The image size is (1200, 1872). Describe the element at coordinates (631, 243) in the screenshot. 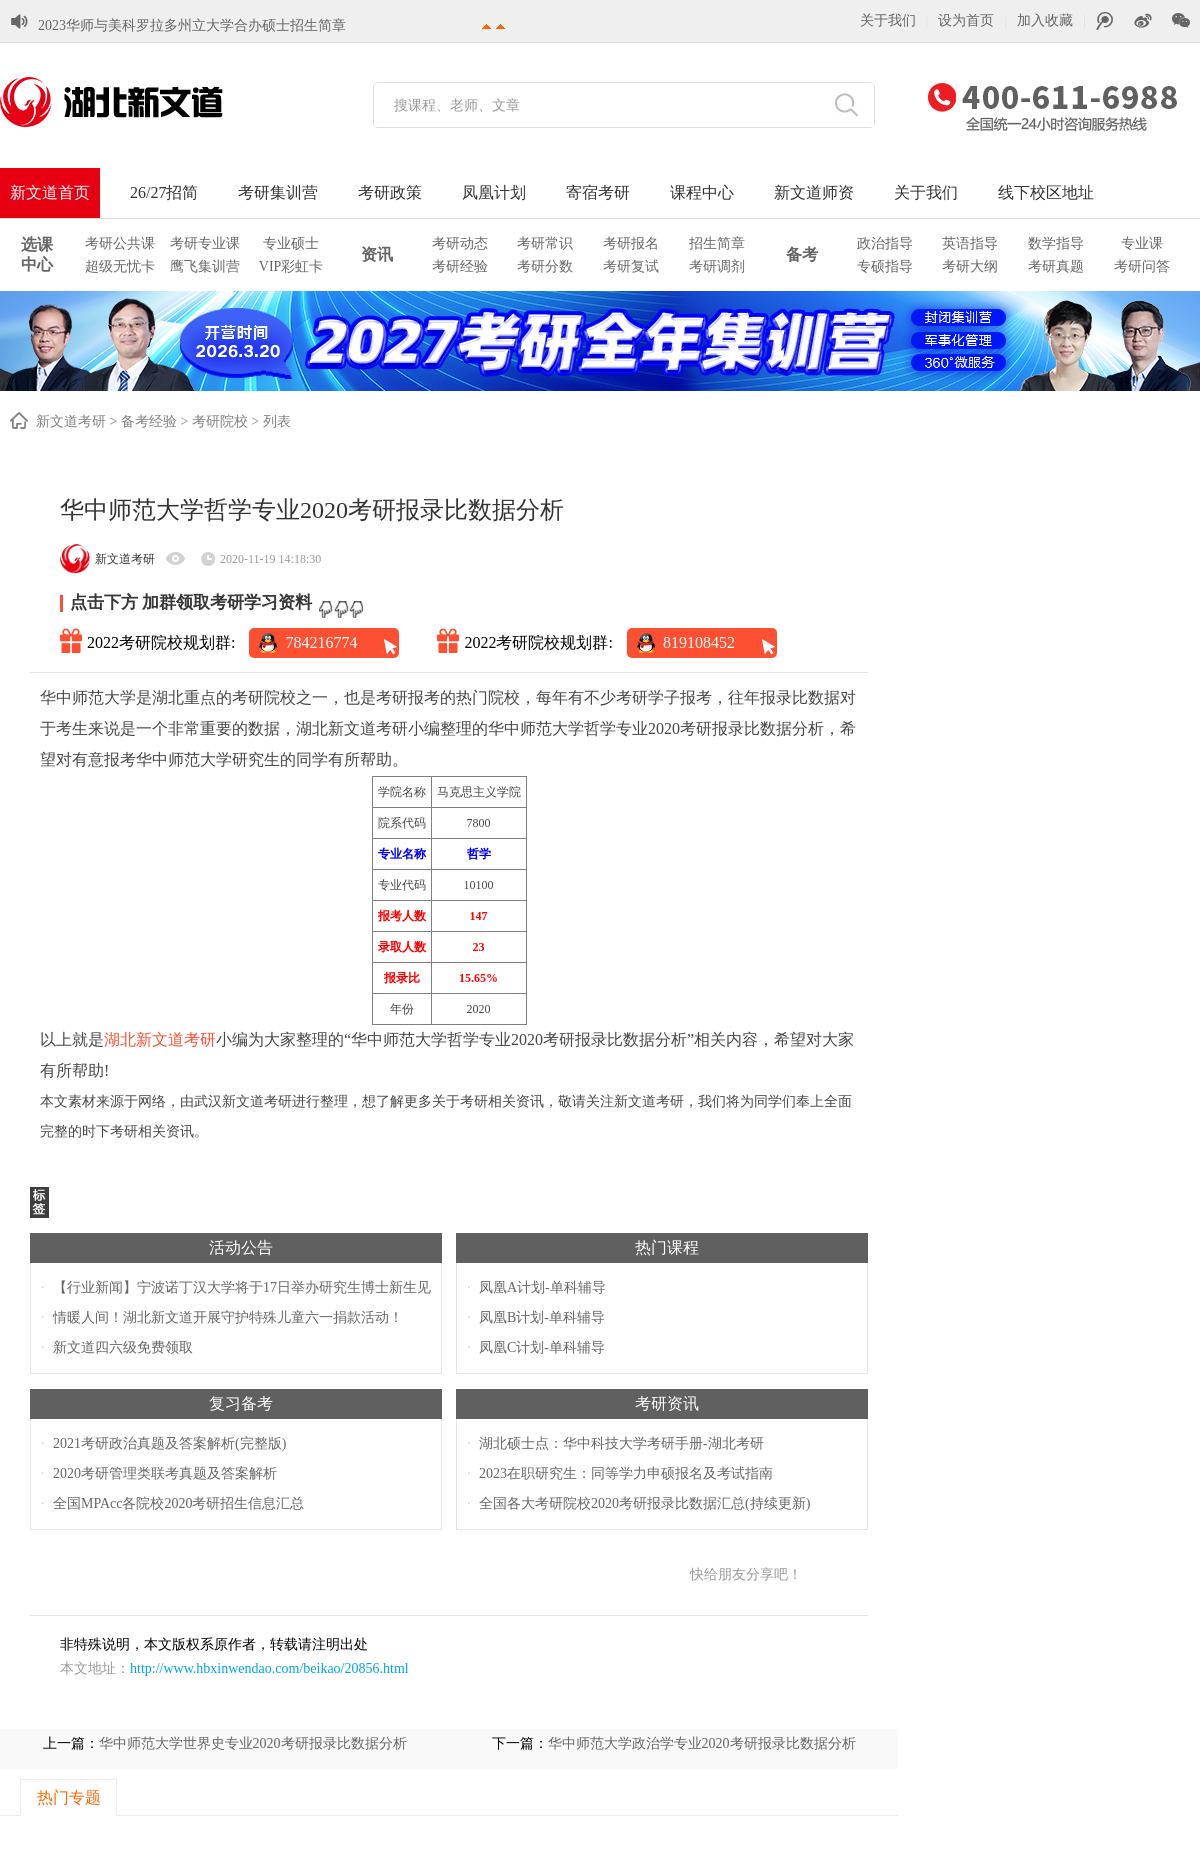

I see `考研报名` at that location.